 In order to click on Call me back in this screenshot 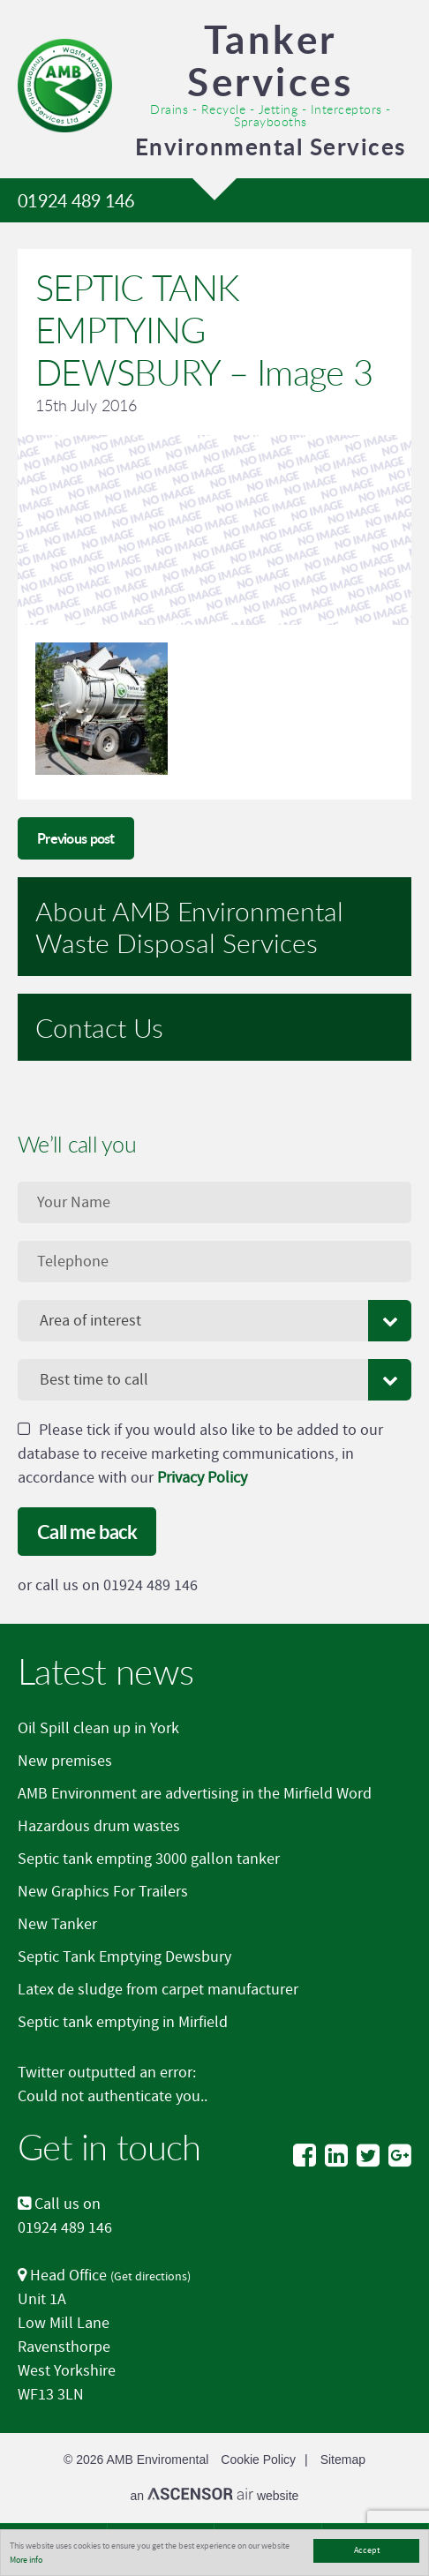, I will do `click(87, 1531)`.